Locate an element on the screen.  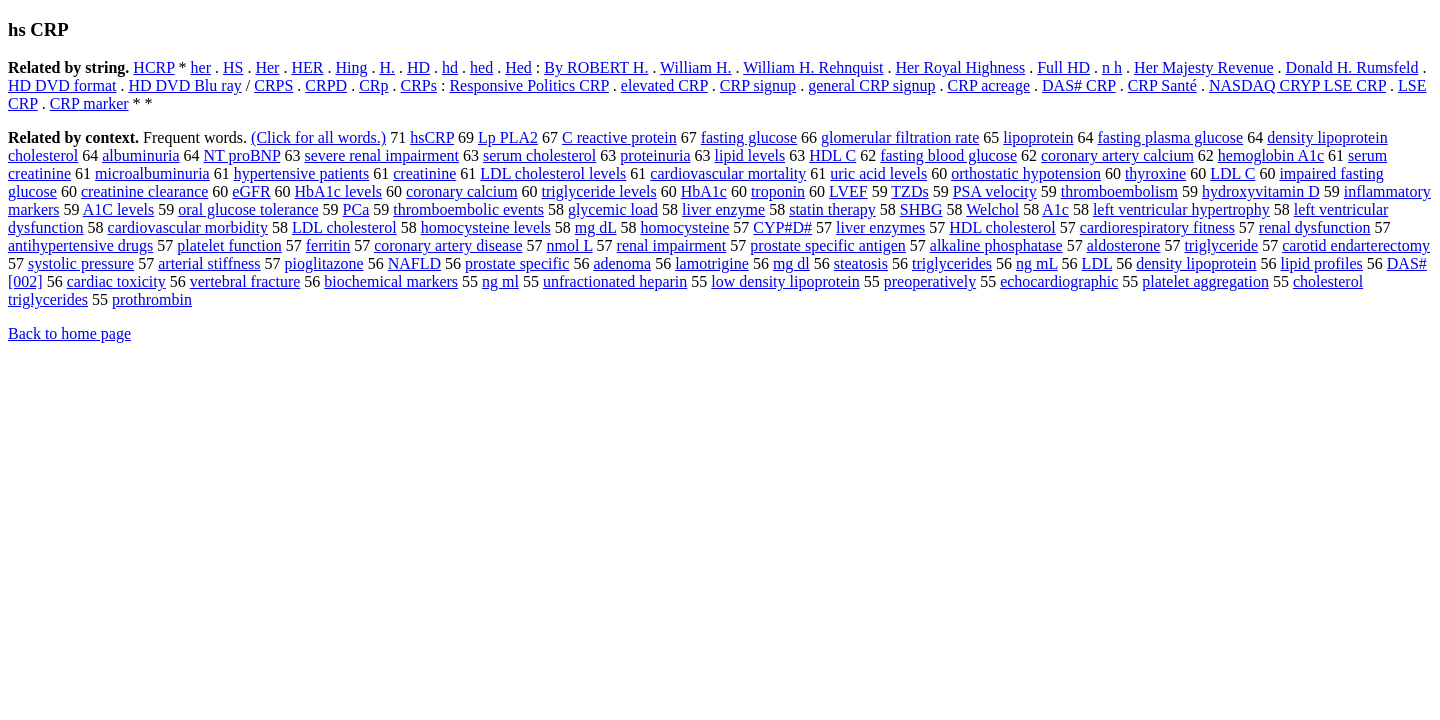
lipoprotein is located at coordinates (1038, 137).